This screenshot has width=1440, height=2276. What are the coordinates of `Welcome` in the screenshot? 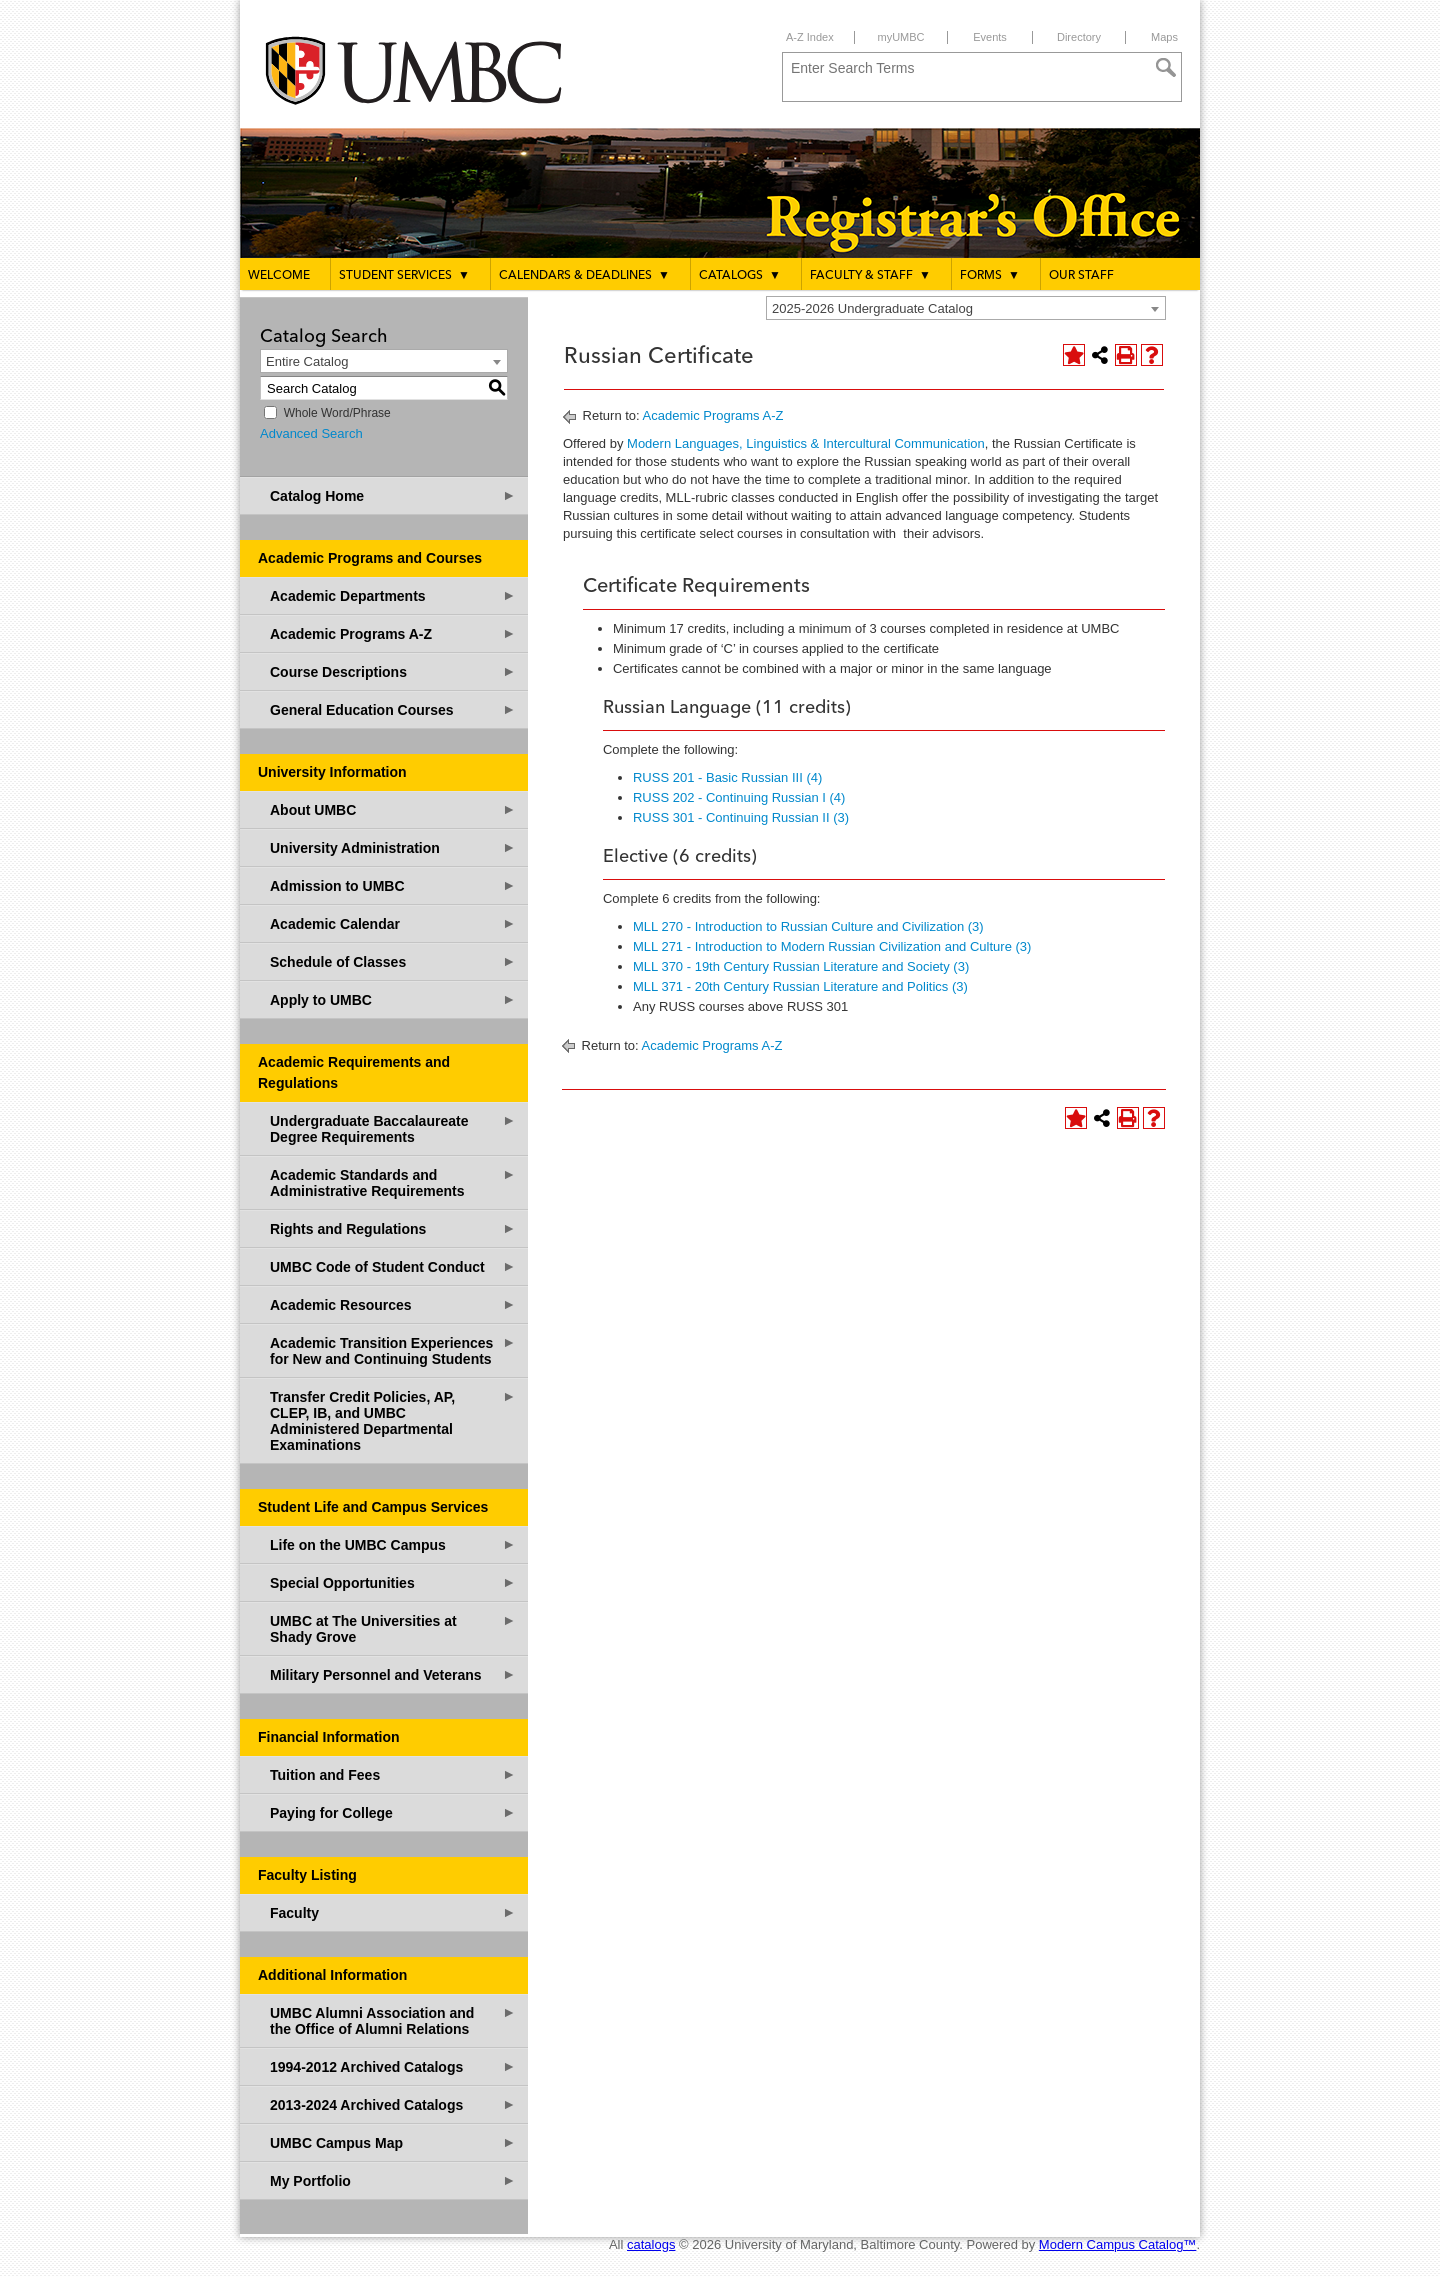 It's located at (279, 276).